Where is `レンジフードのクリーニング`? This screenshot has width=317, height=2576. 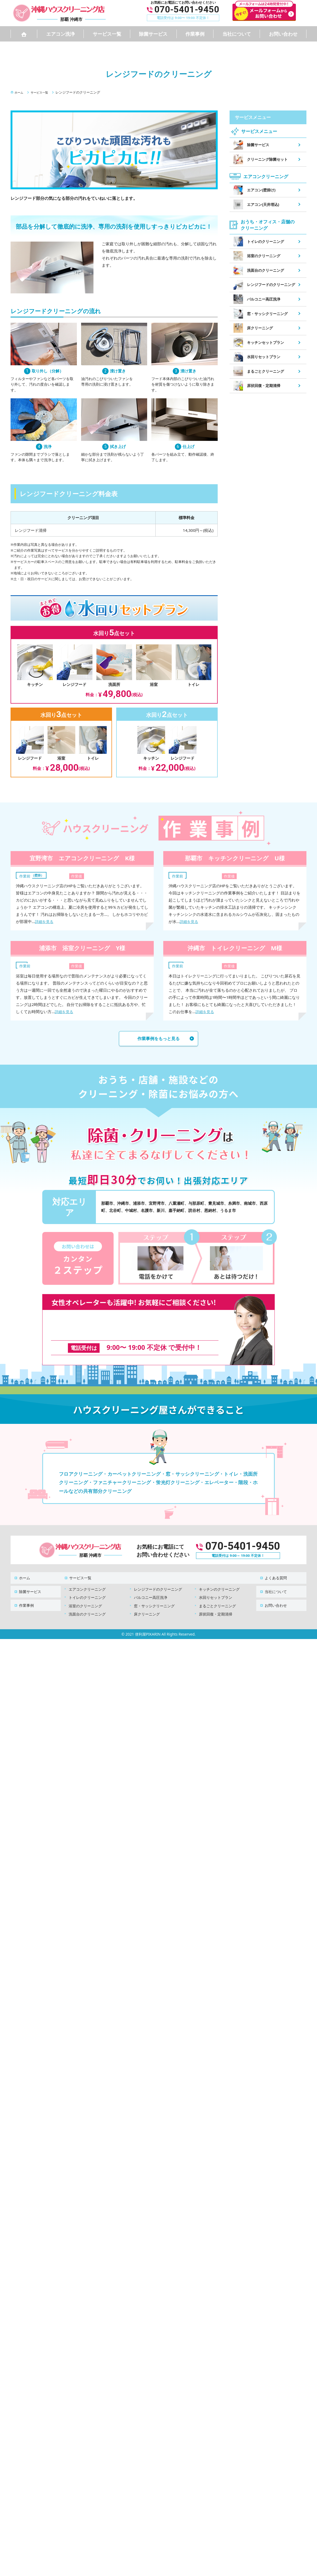
レンジフードのクリーニング is located at coordinates (158, 1579).